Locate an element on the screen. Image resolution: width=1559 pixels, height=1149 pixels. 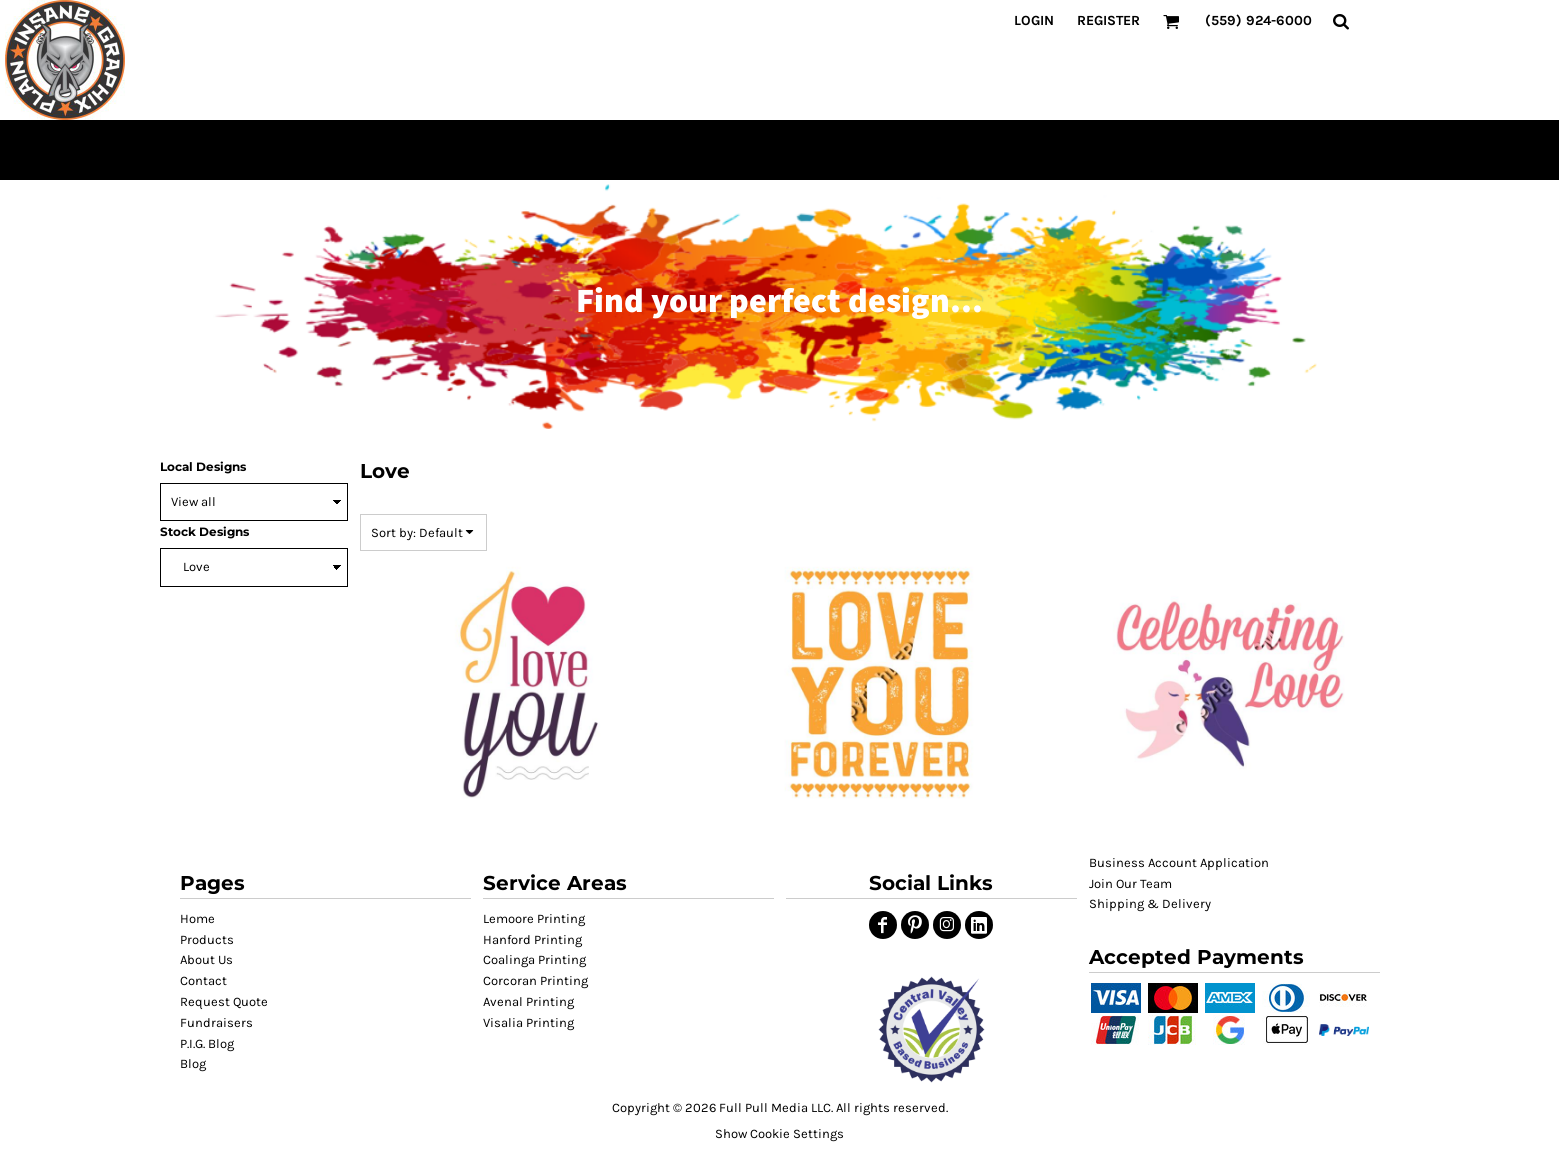
Visalia Printing is located at coordinates (528, 1022).